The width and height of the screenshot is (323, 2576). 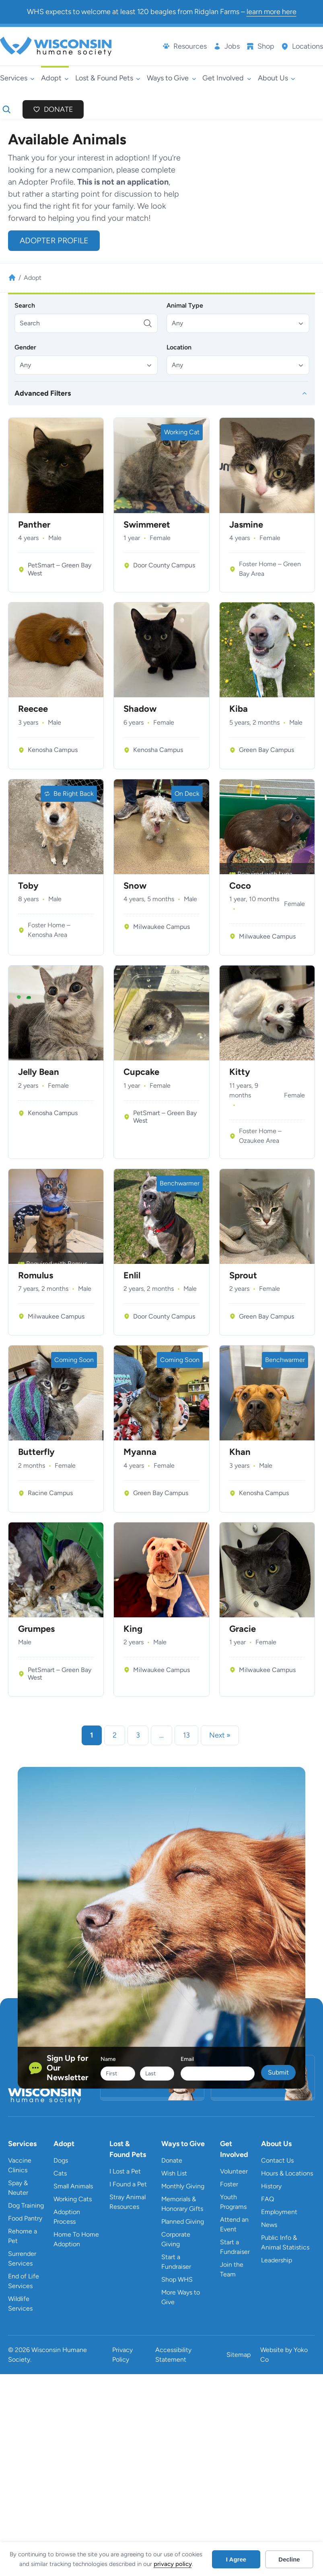 I want to click on Advanced Filters, so click(x=42, y=393).